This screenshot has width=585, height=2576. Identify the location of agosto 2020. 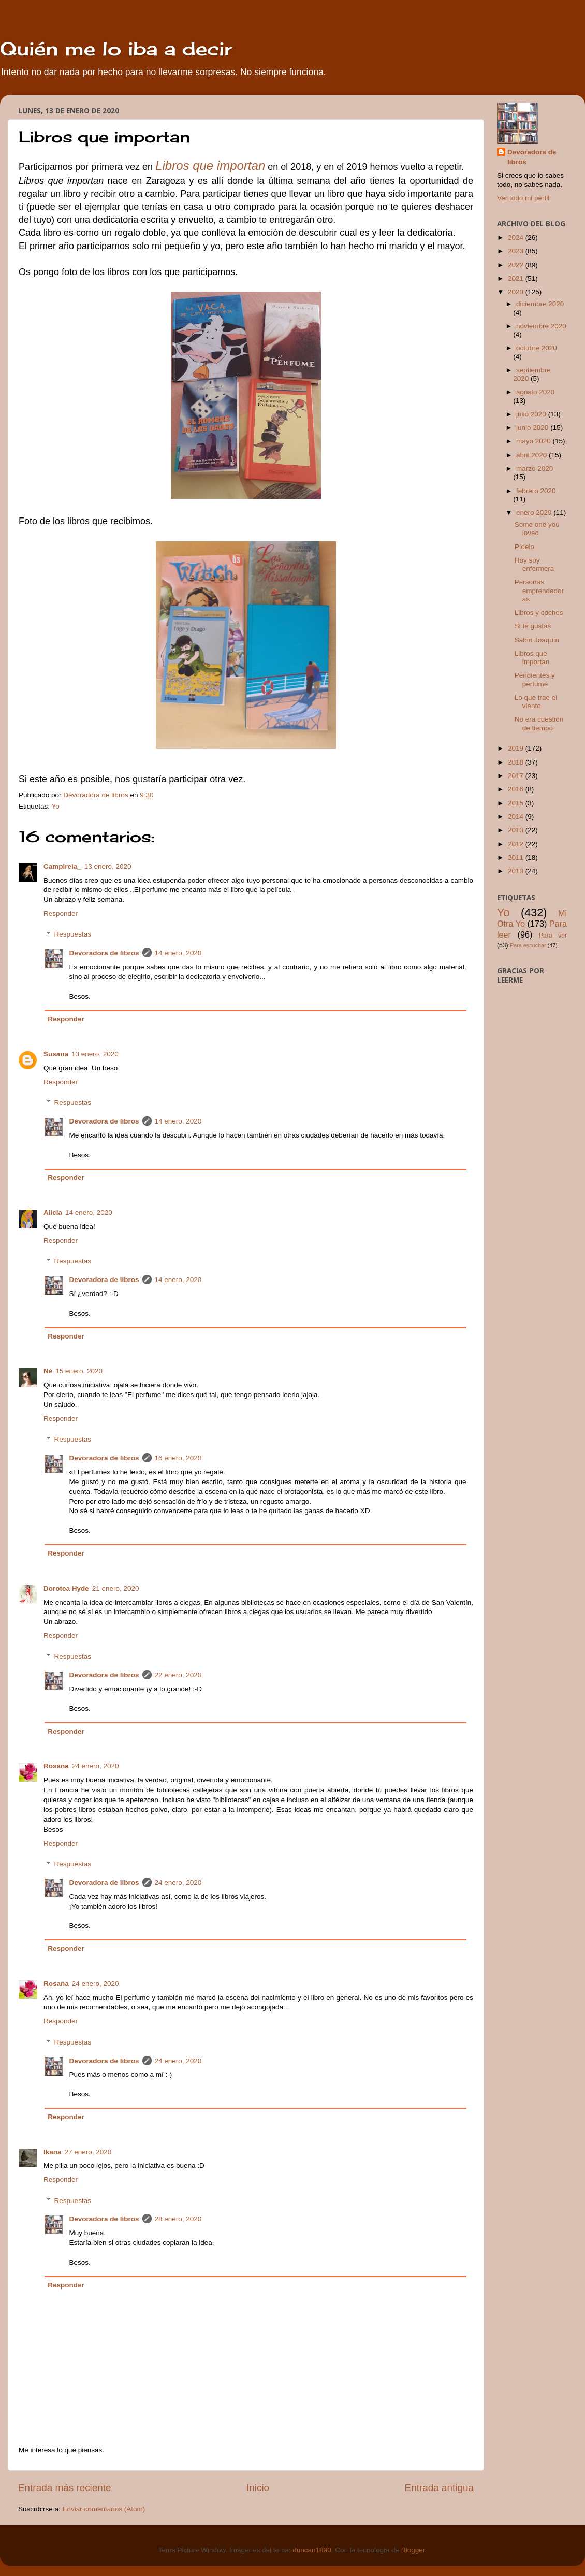
(535, 392).